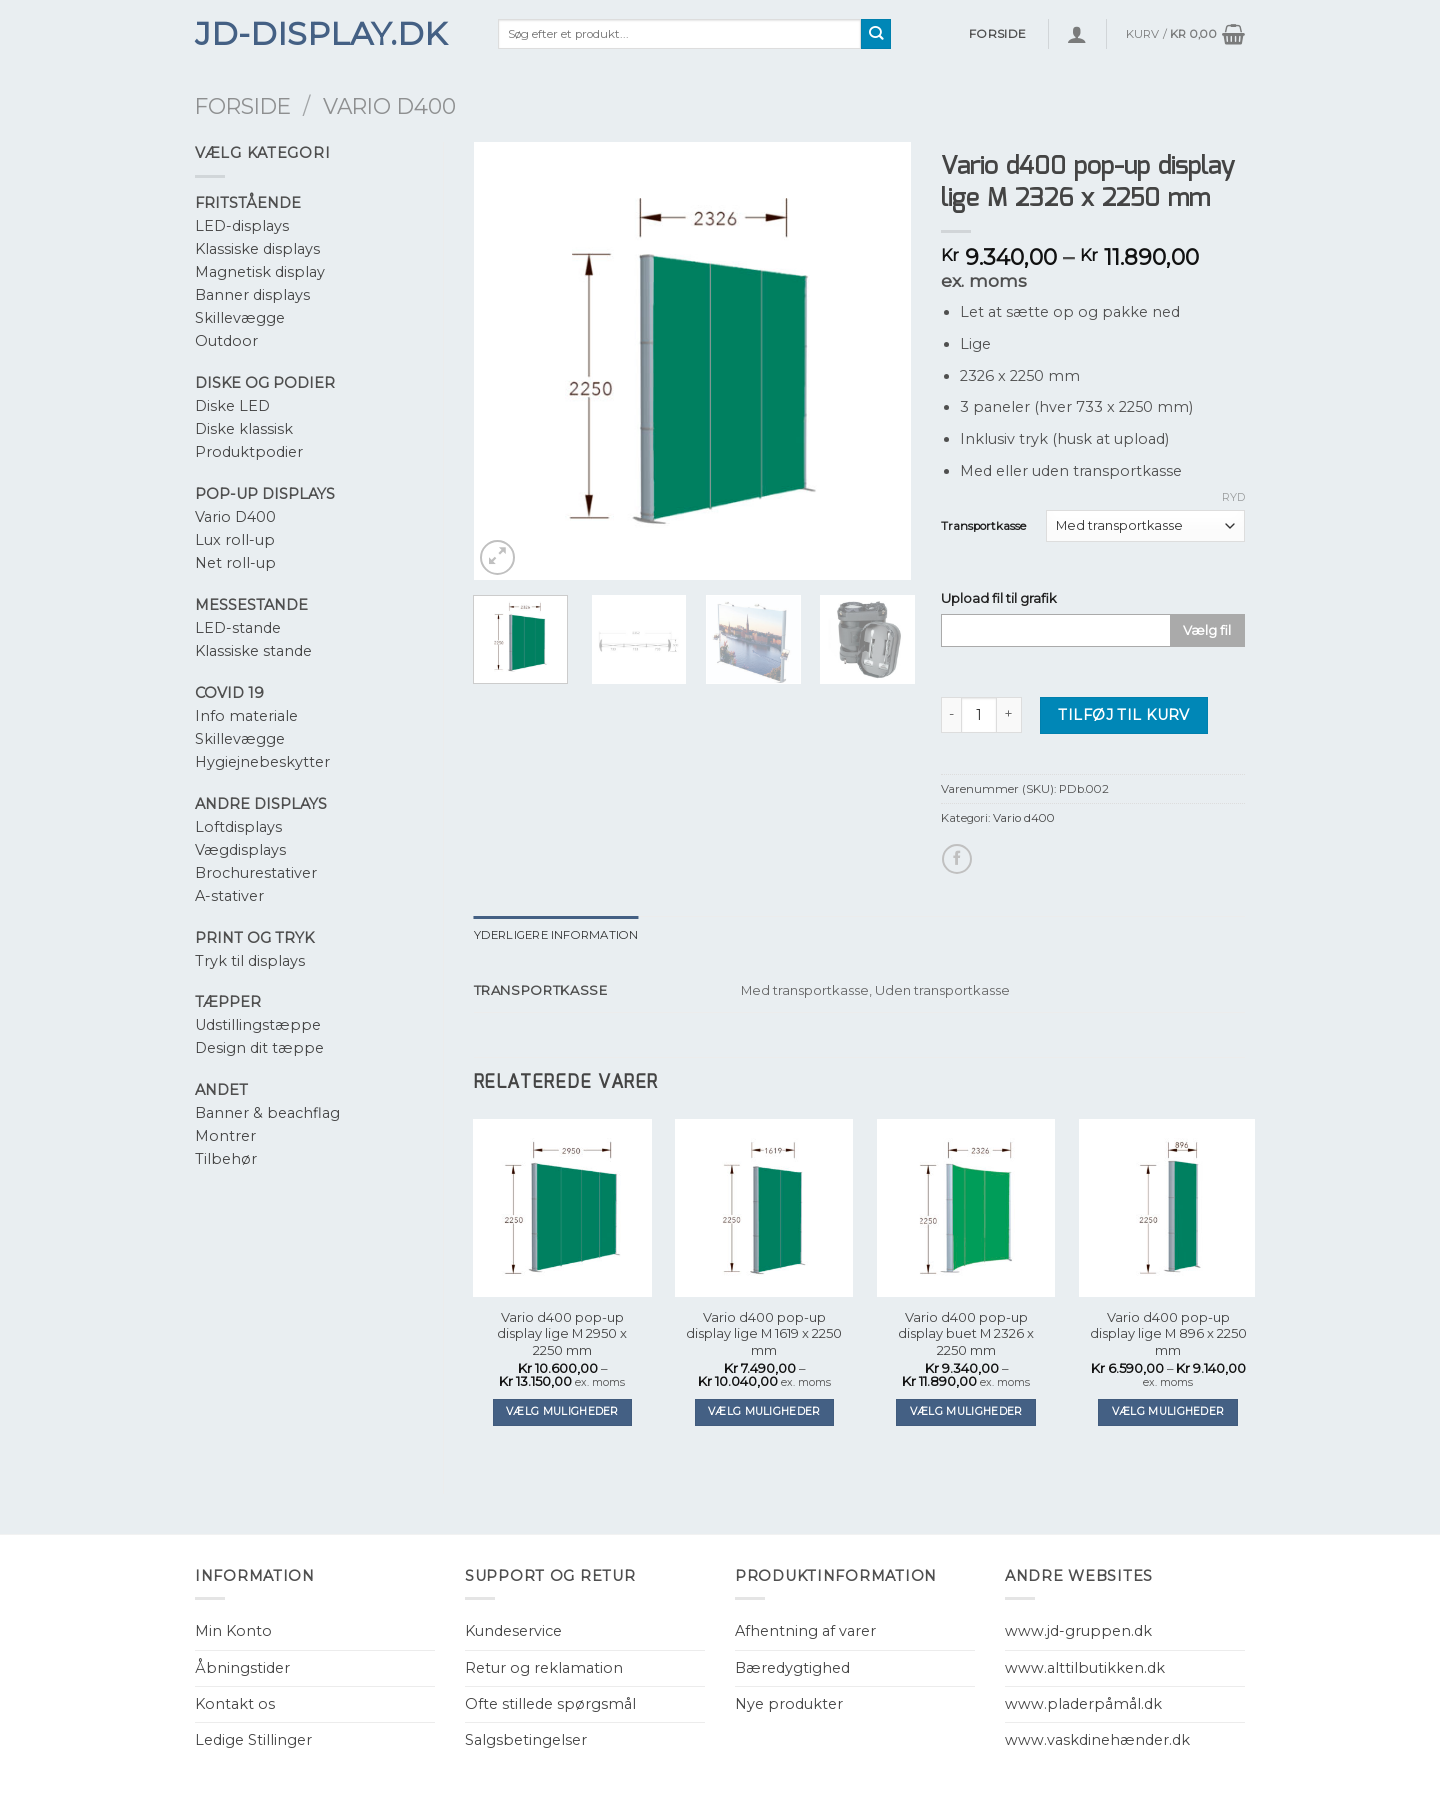  What do you see at coordinates (226, 1159) in the screenshot?
I see `Tilbehør` at bounding box center [226, 1159].